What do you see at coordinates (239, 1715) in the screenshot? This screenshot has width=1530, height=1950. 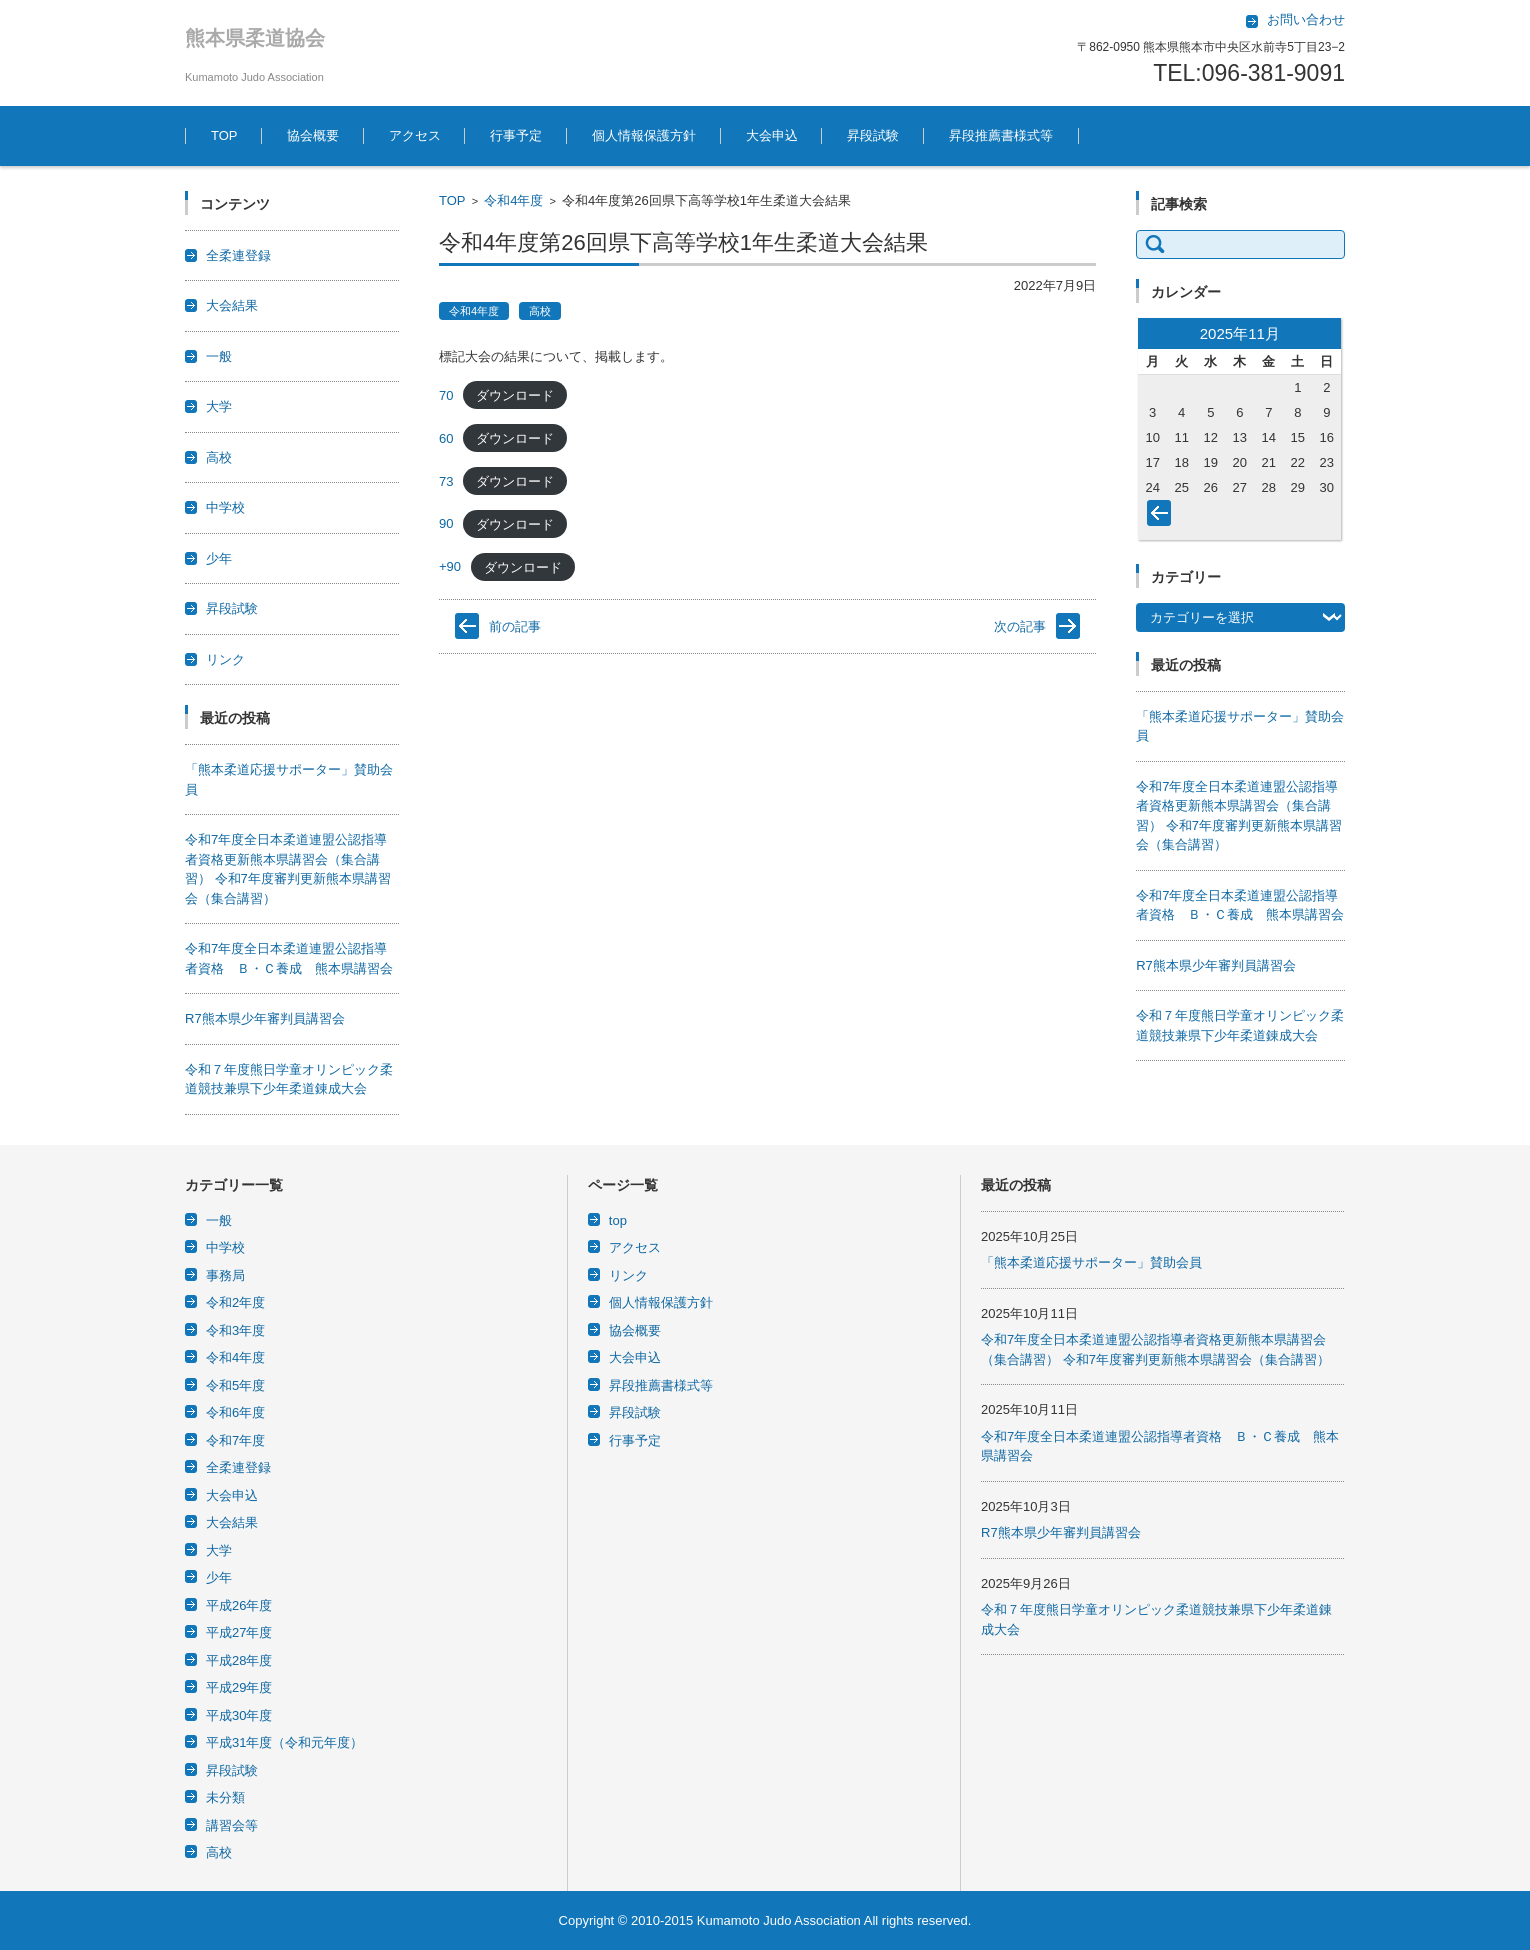 I see `平成30年度` at bounding box center [239, 1715].